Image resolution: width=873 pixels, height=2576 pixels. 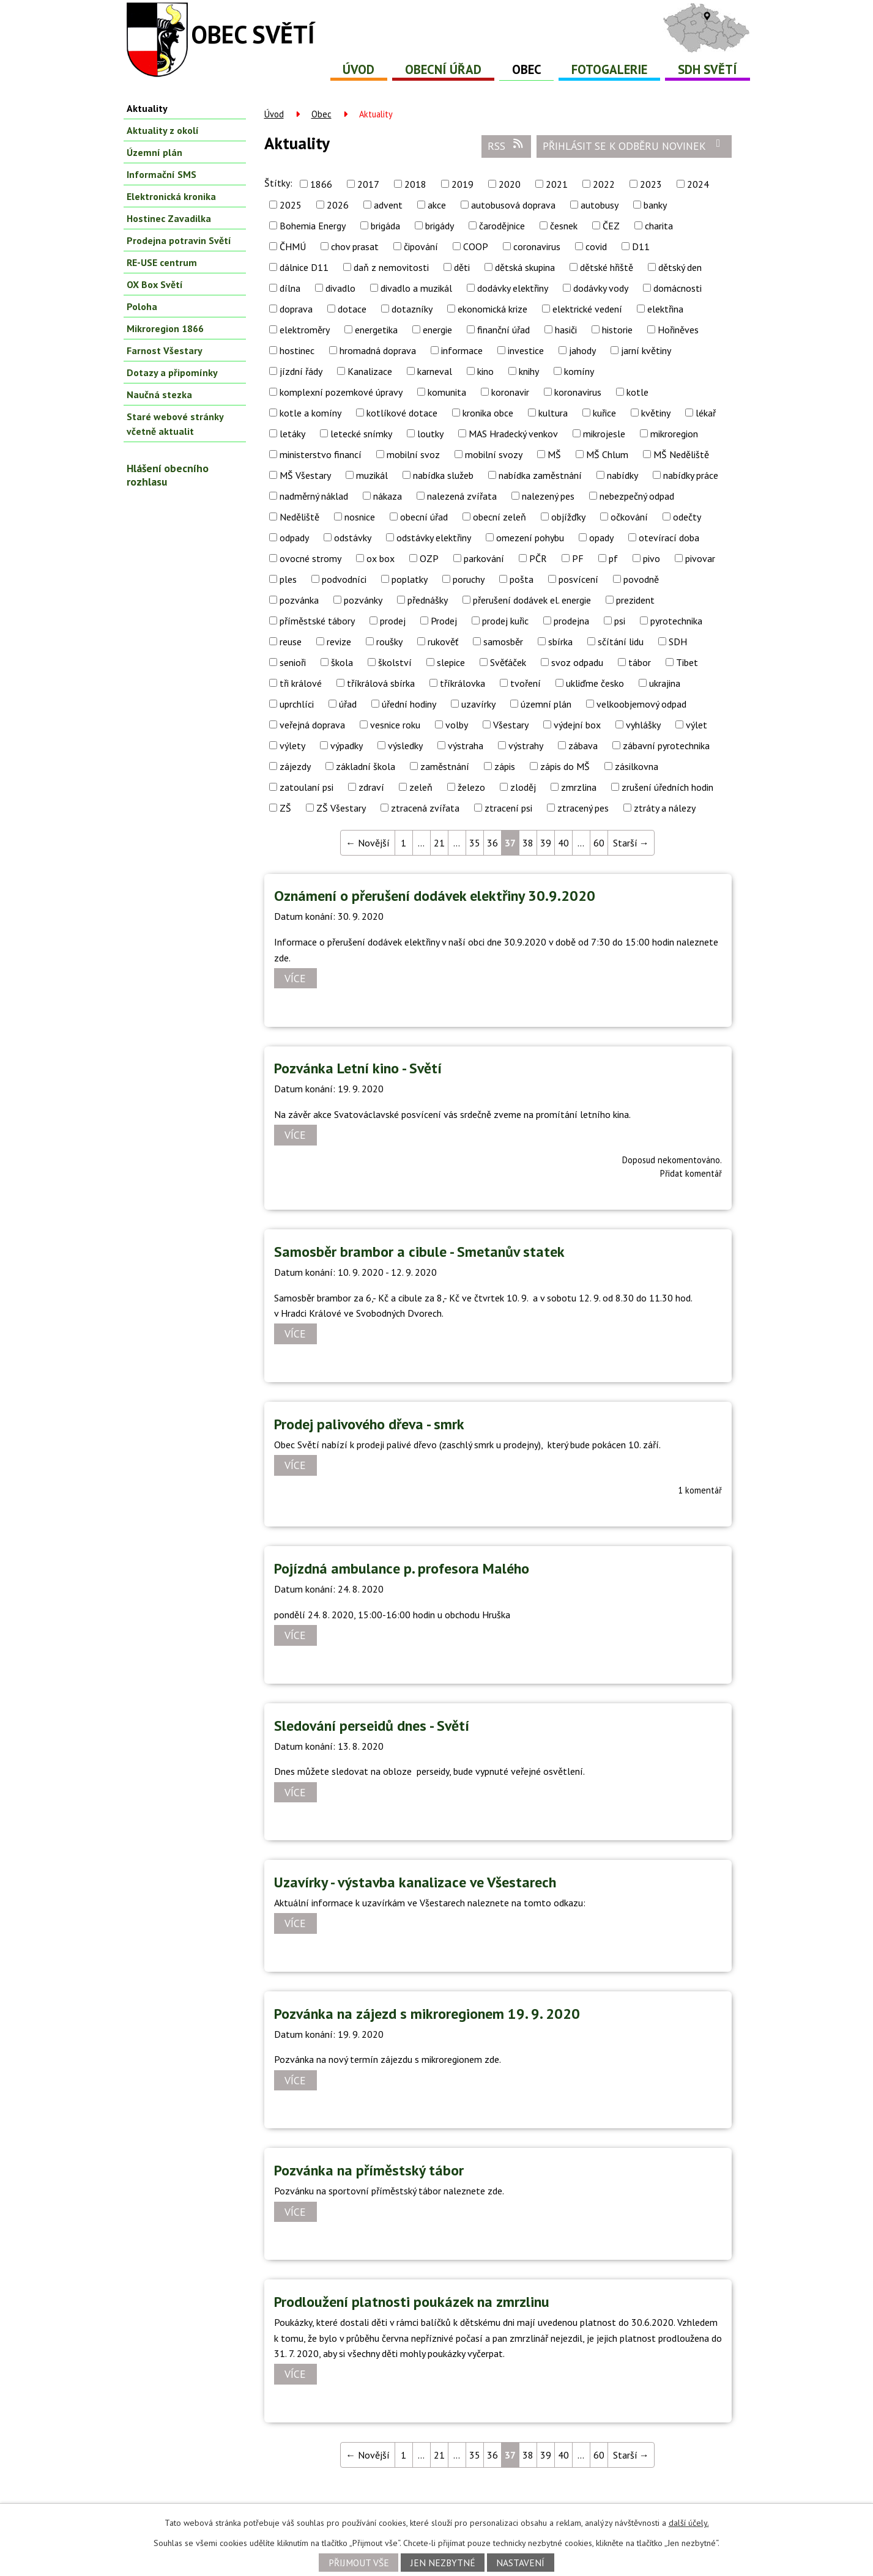 I want to click on 2022, so click(x=604, y=184).